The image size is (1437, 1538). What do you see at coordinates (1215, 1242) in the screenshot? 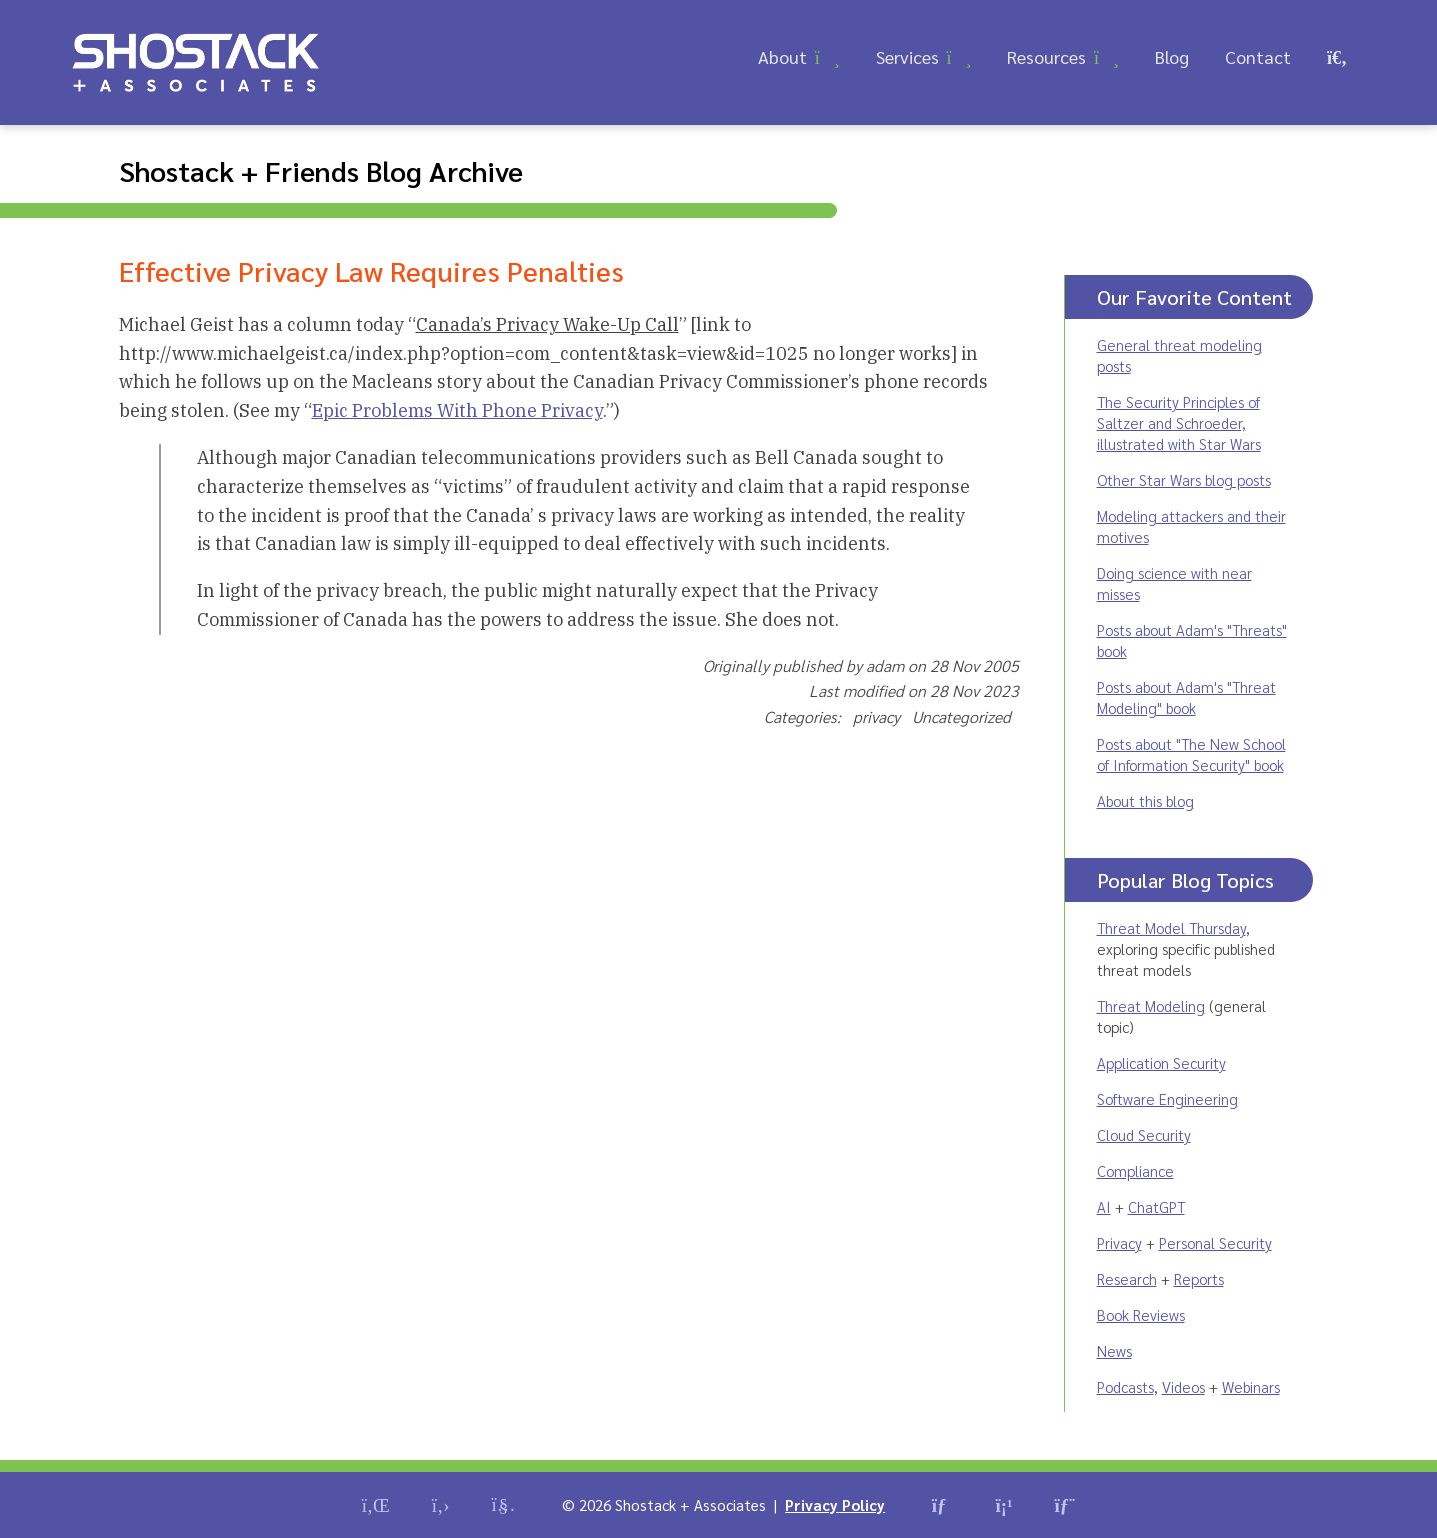
I see `Personal Security` at bounding box center [1215, 1242].